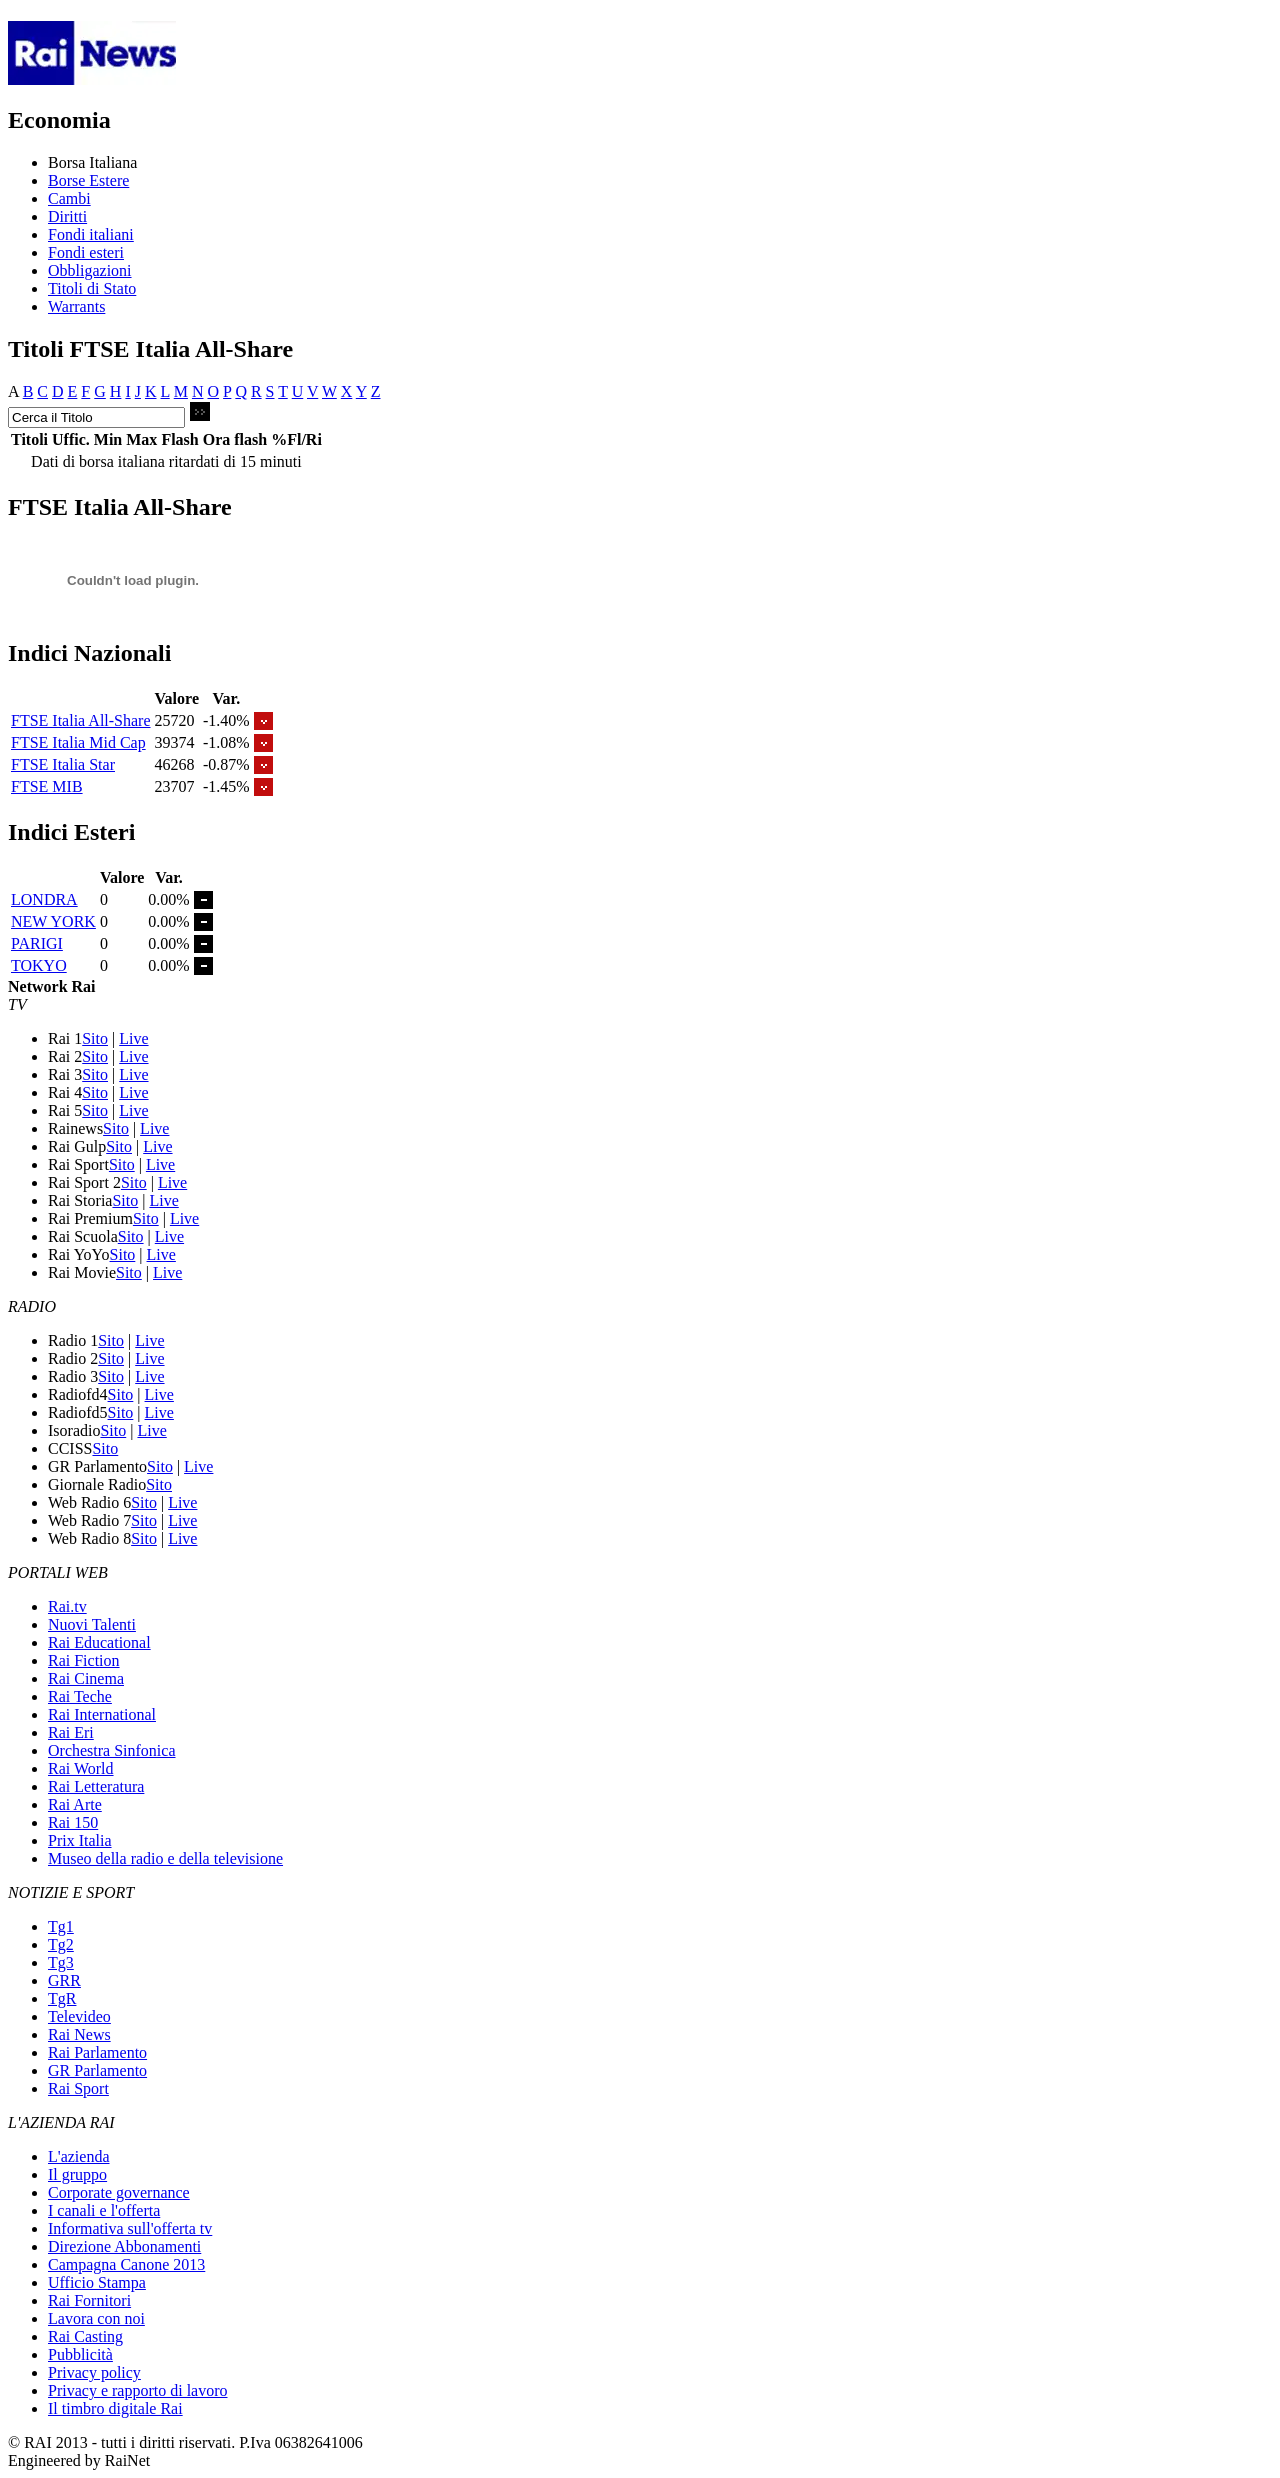 This screenshot has height=2478, width=1280. I want to click on Rai International, so click(102, 1714).